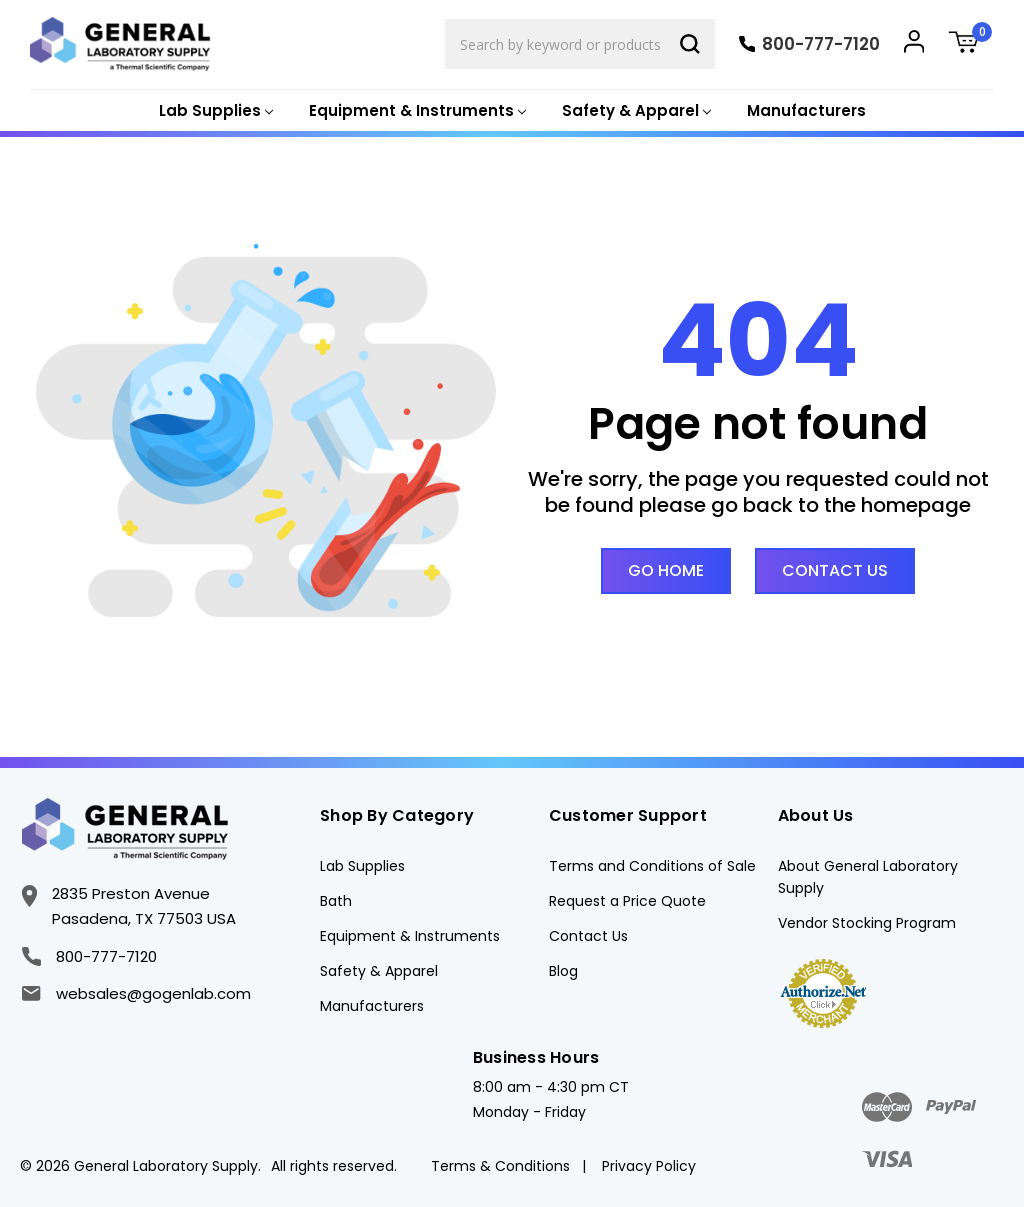 The width and height of the screenshot is (1024, 1207). I want to click on [Safety & Apparel], so click(634, 111).